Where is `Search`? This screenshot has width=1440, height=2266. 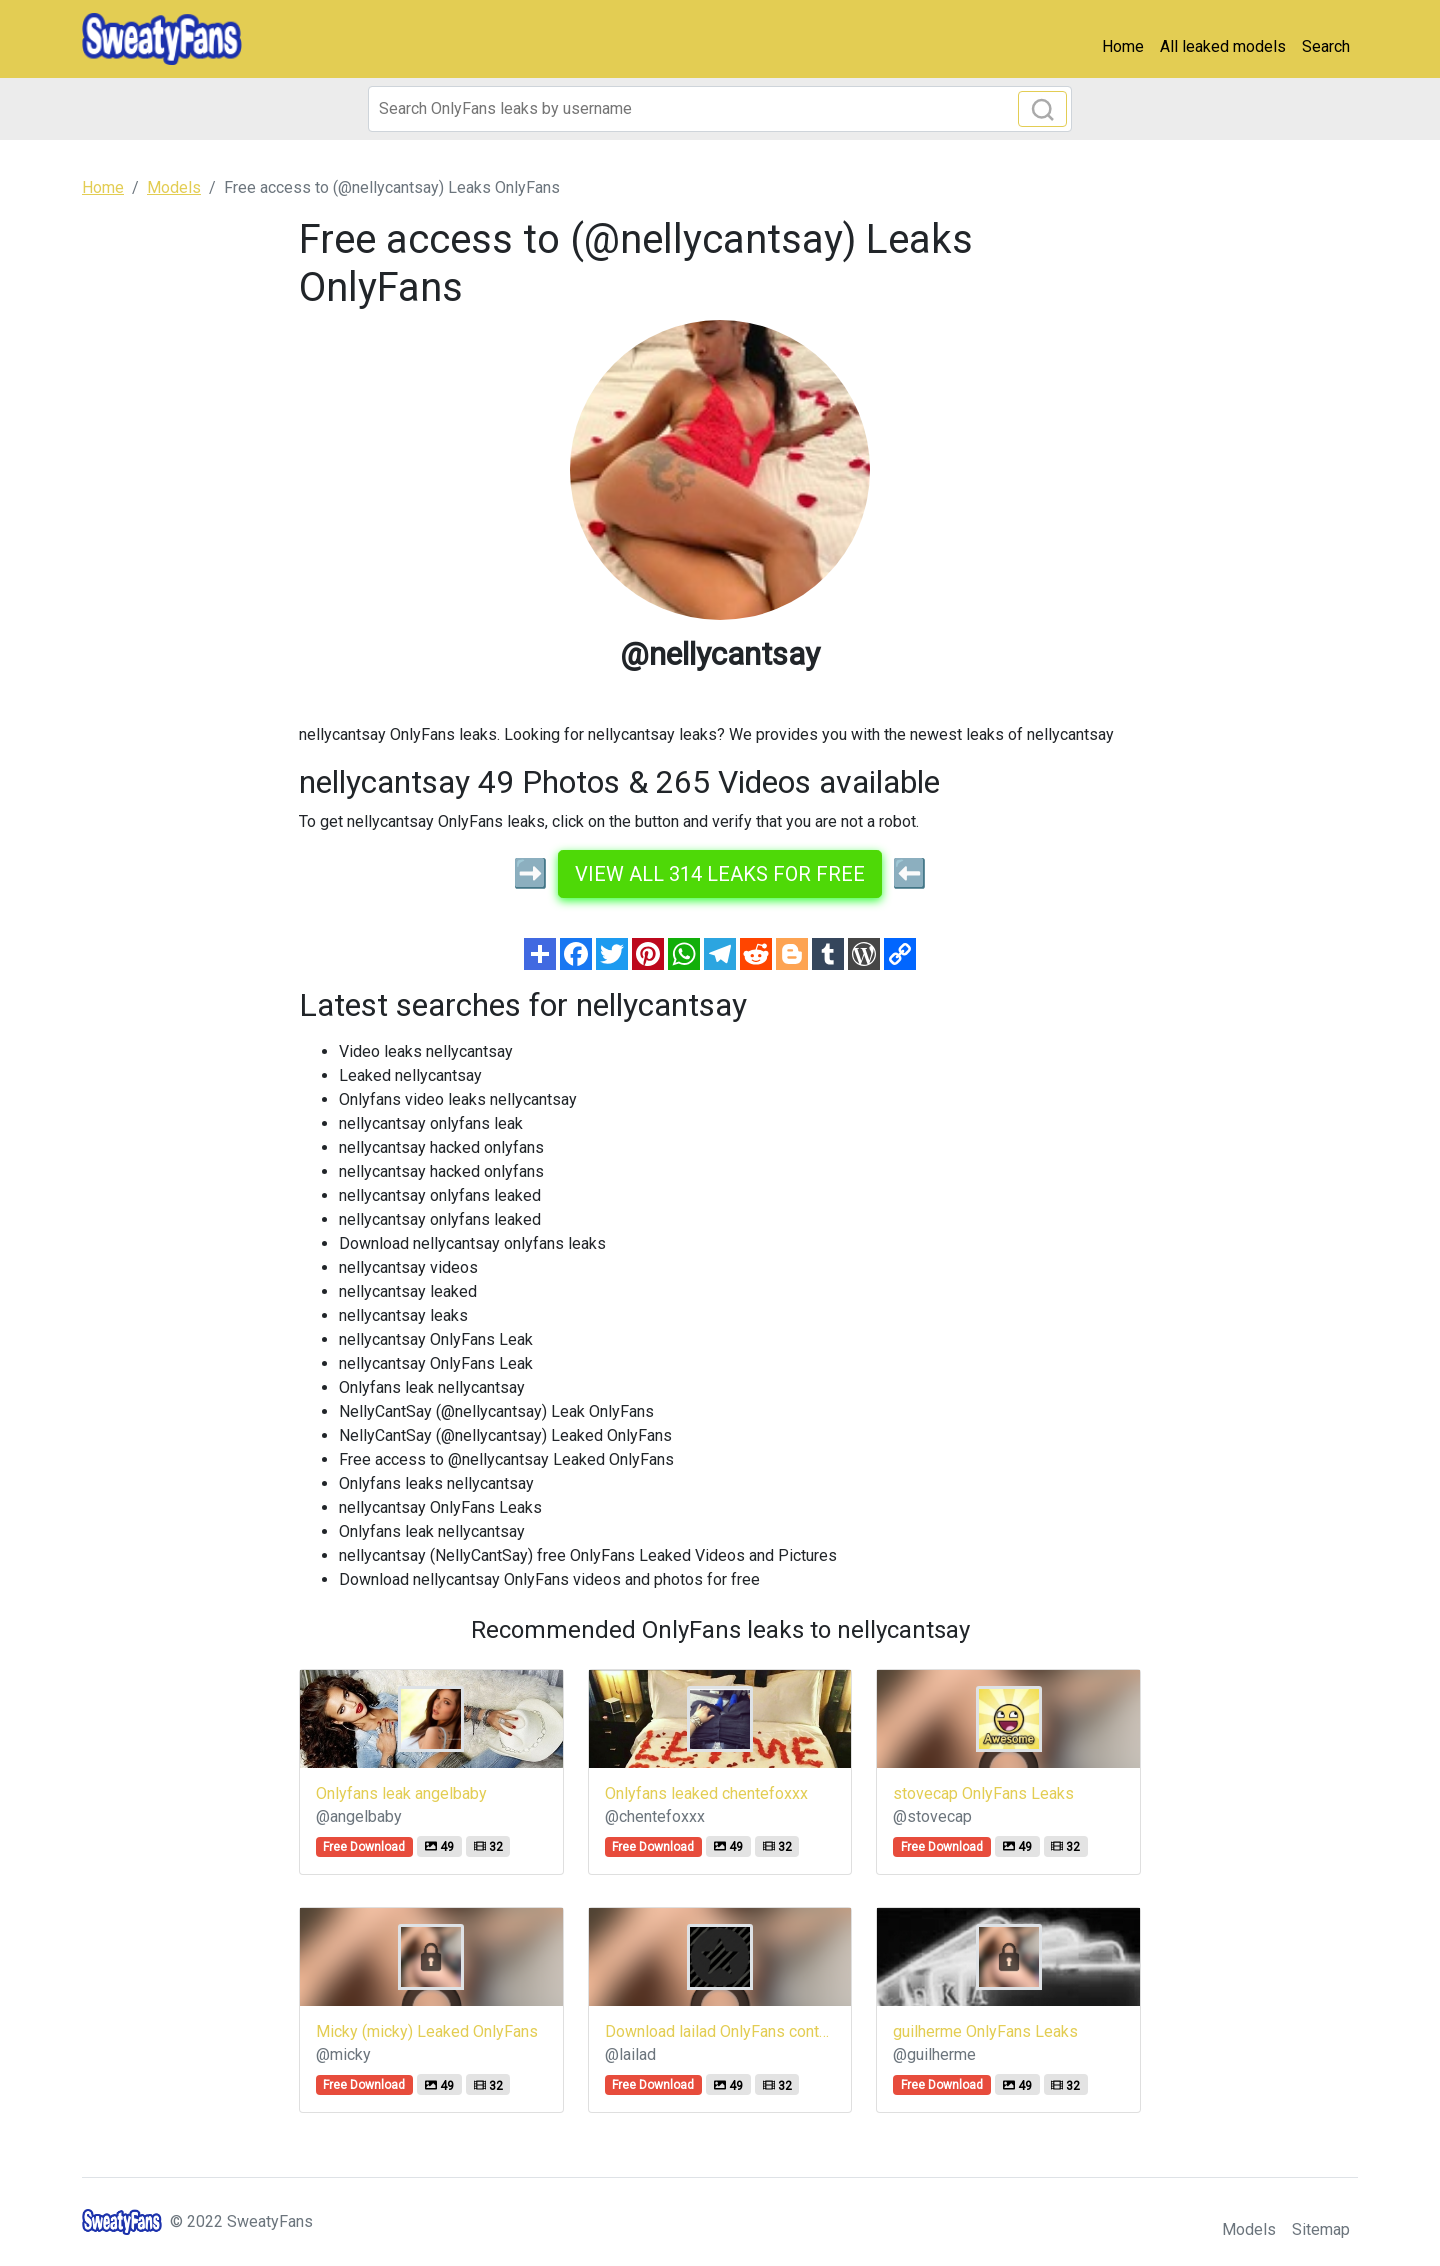 Search is located at coordinates (1326, 46).